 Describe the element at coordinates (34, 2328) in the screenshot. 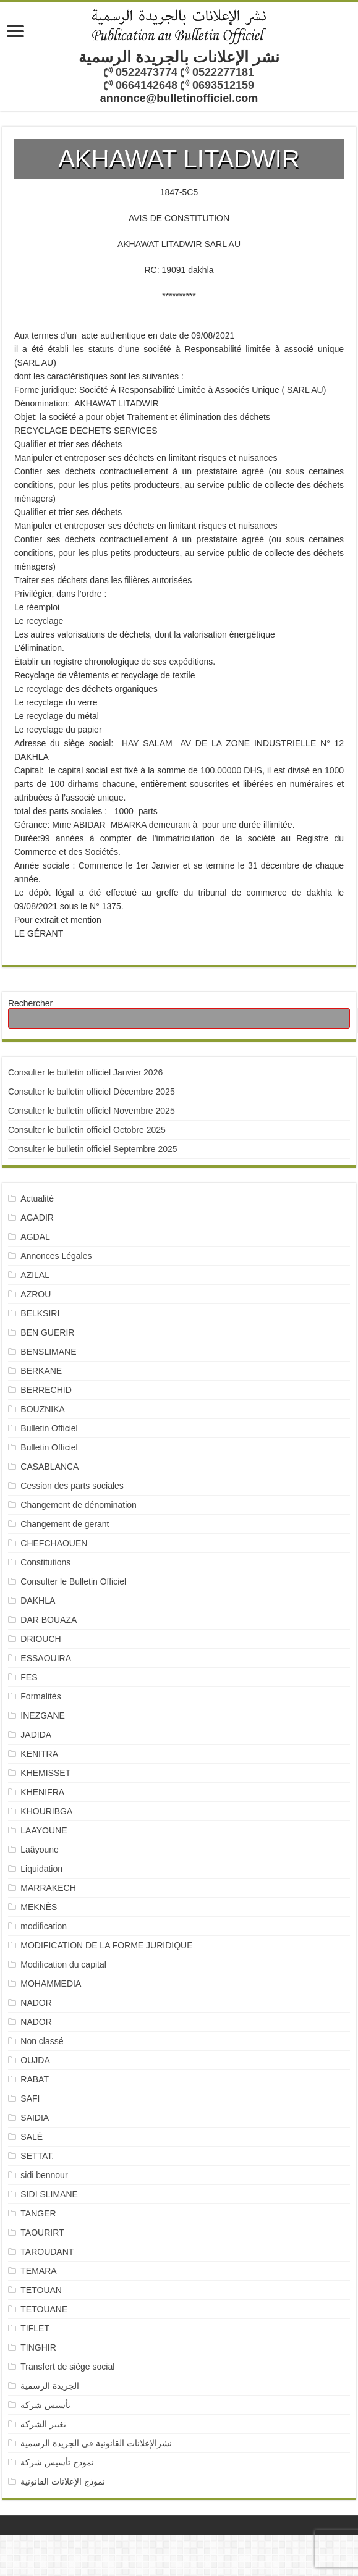

I see `TIFLET` at that location.